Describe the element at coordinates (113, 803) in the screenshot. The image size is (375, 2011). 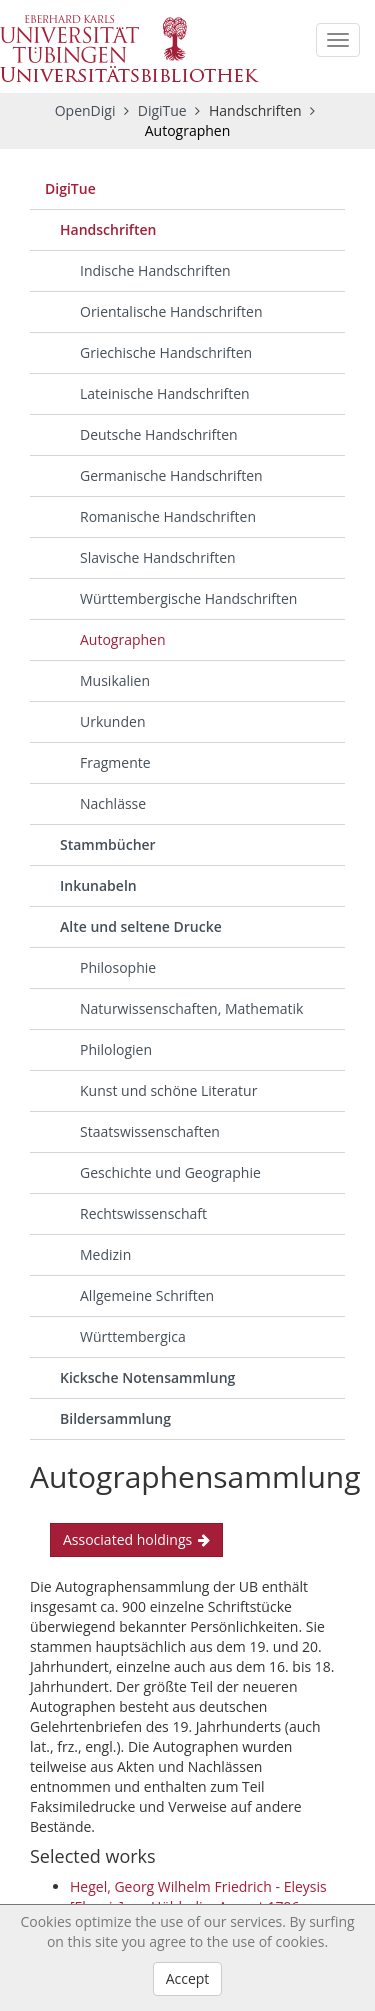
I see `Nachlässe` at that location.